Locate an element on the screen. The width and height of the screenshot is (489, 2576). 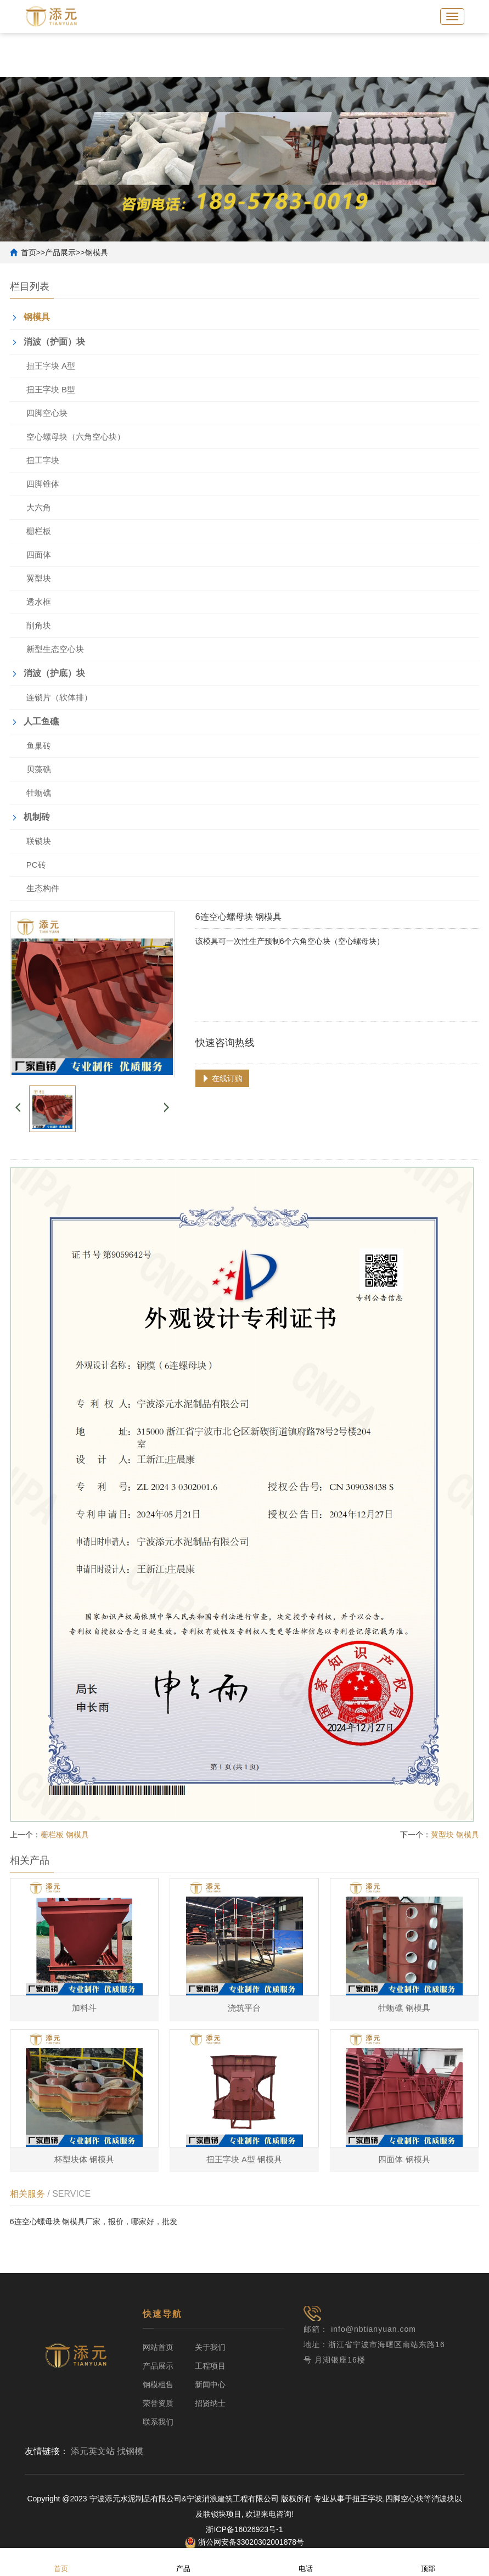
钢模租售 is located at coordinates (158, 2385).